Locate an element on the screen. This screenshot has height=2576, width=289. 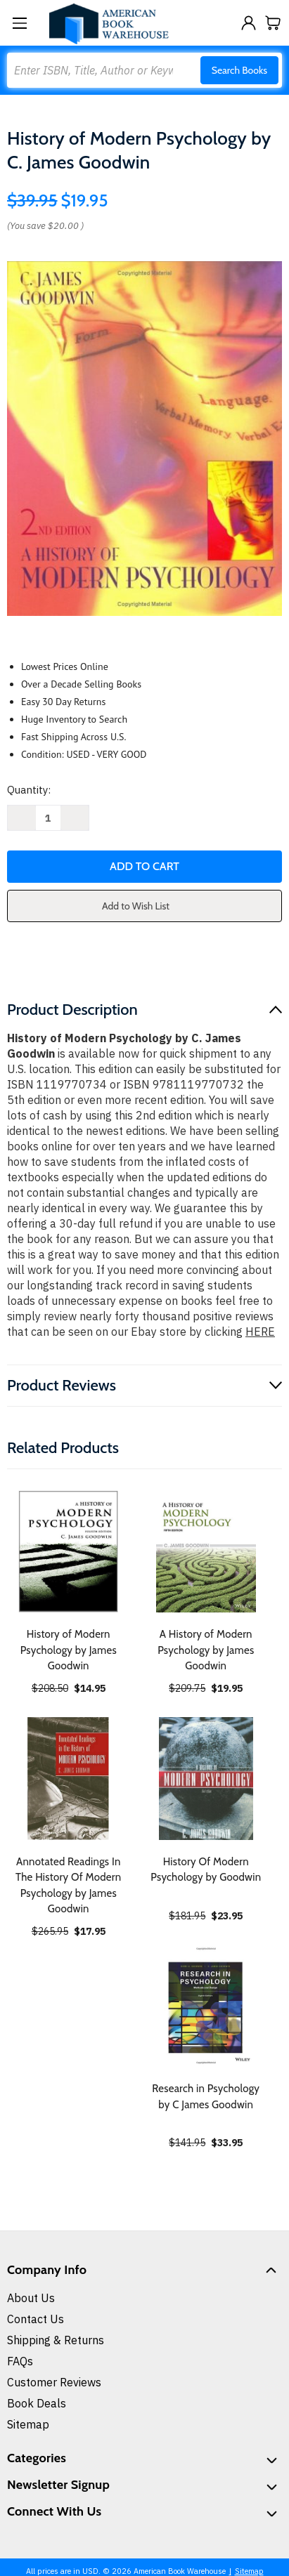
[History Of Modern Psychology by Goodwin, $23.95] is located at coordinates (206, 1778).